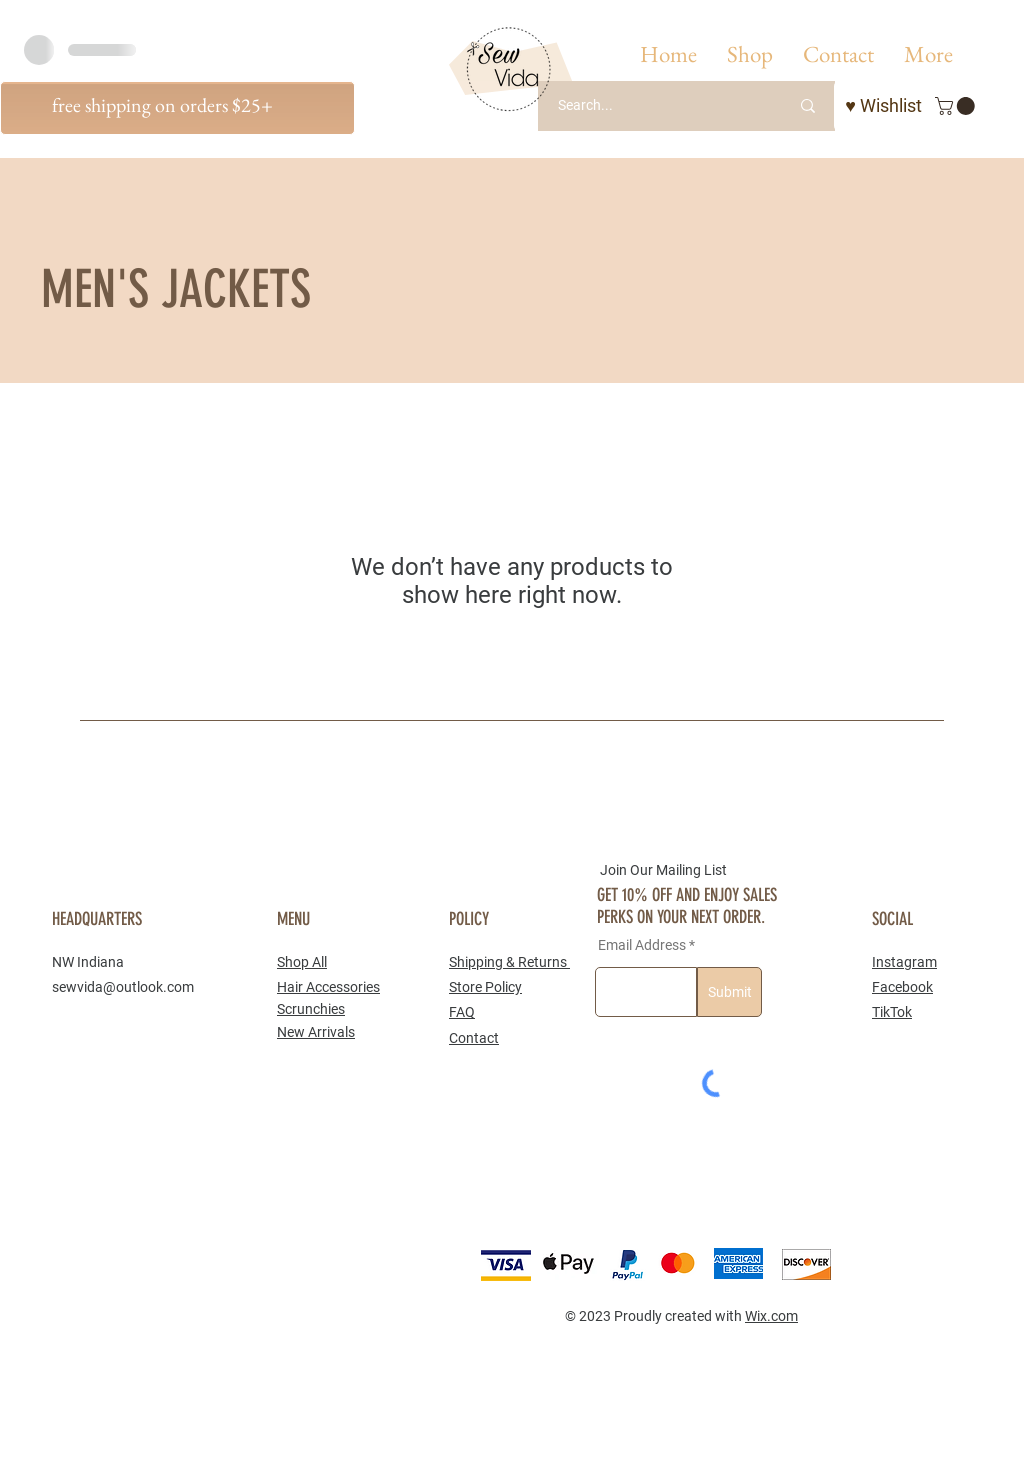  Describe the element at coordinates (729, 992) in the screenshot. I see `[Submit]` at that location.